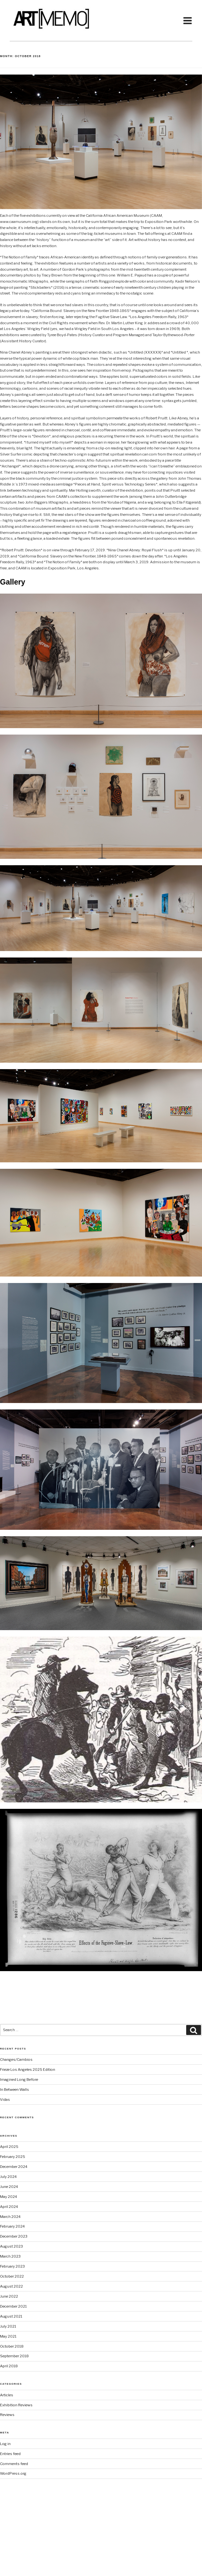  What do you see at coordinates (5, 2099) in the screenshot?
I see `Vidas` at bounding box center [5, 2099].